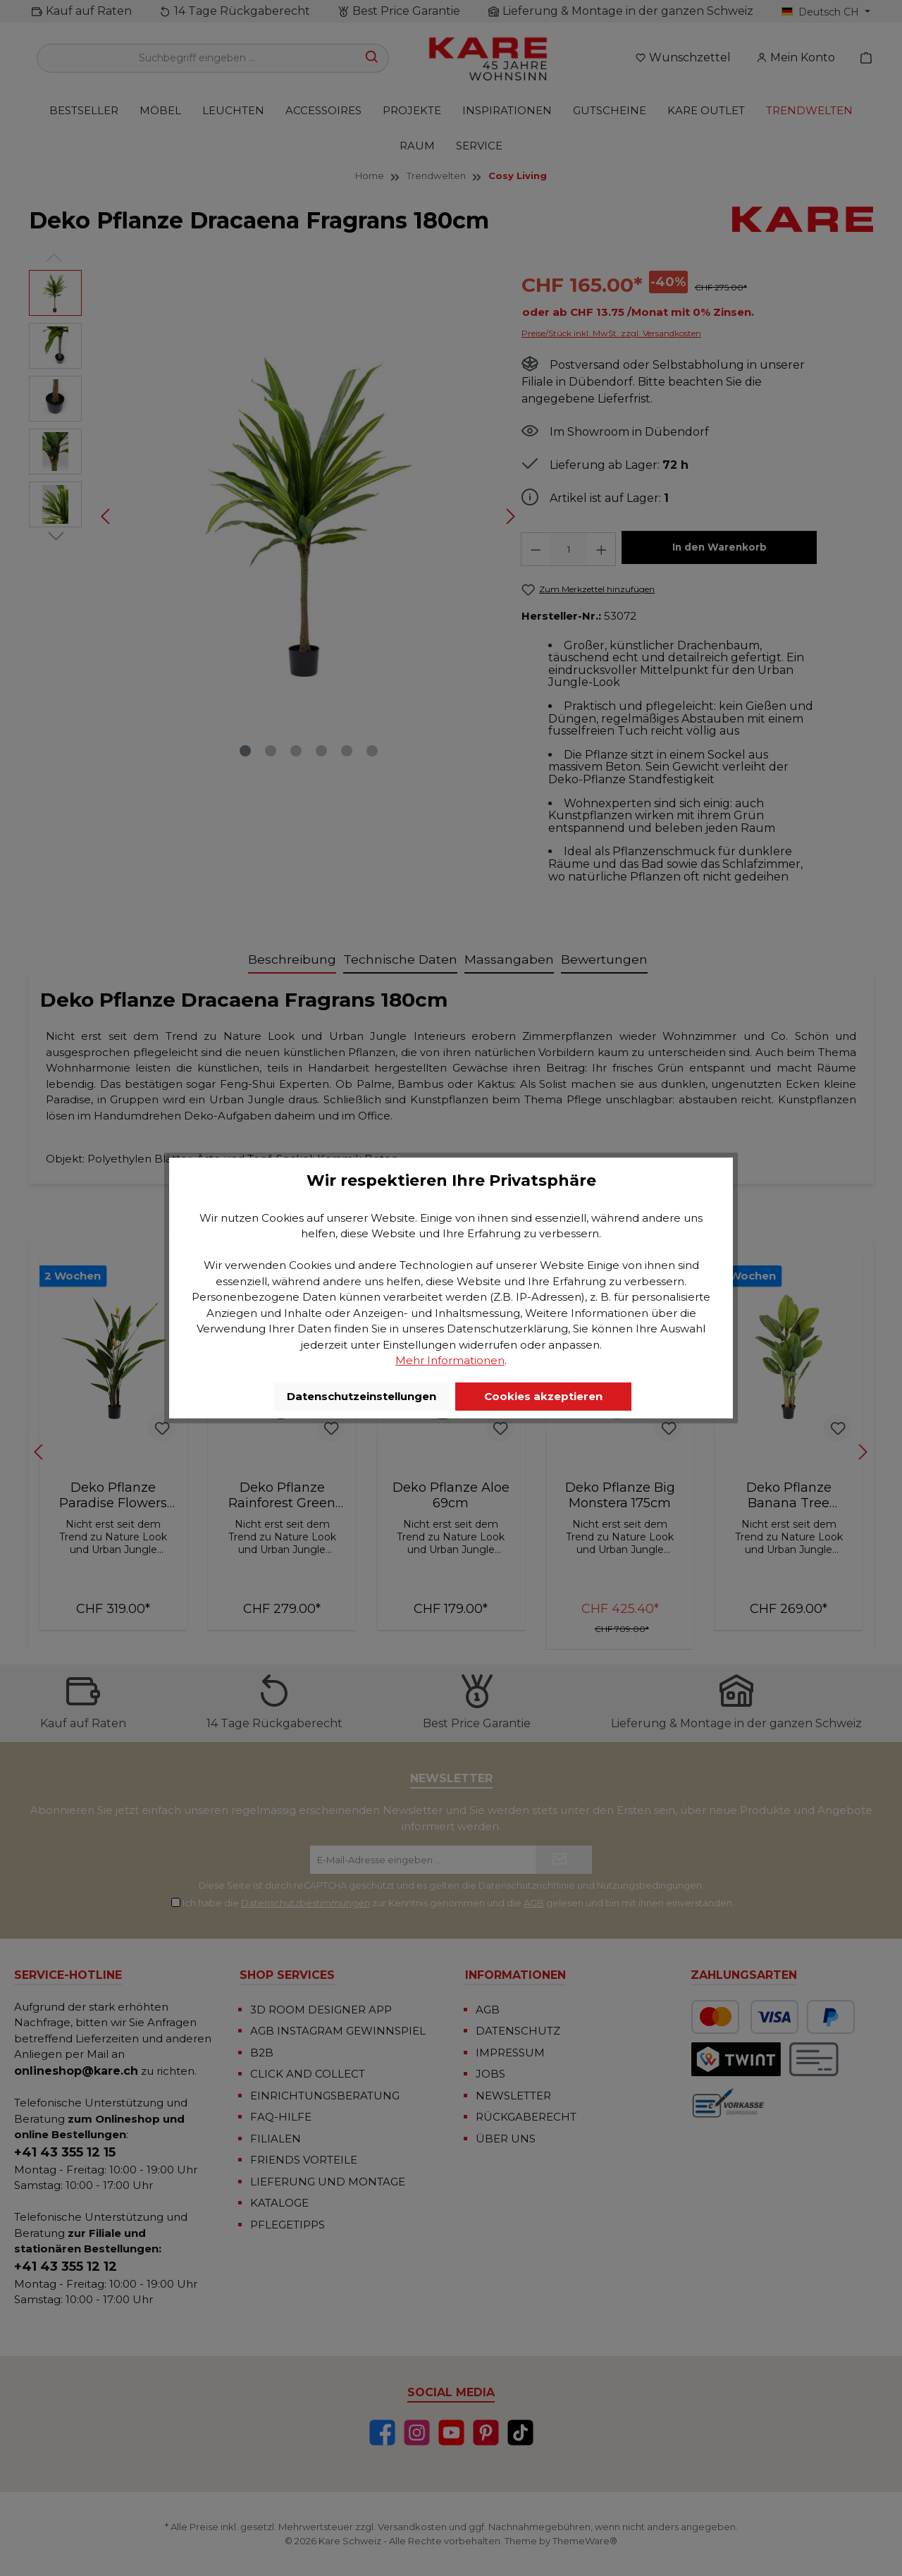  Describe the element at coordinates (543, 1396) in the screenshot. I see `Cookies akzeptieren` at that location.